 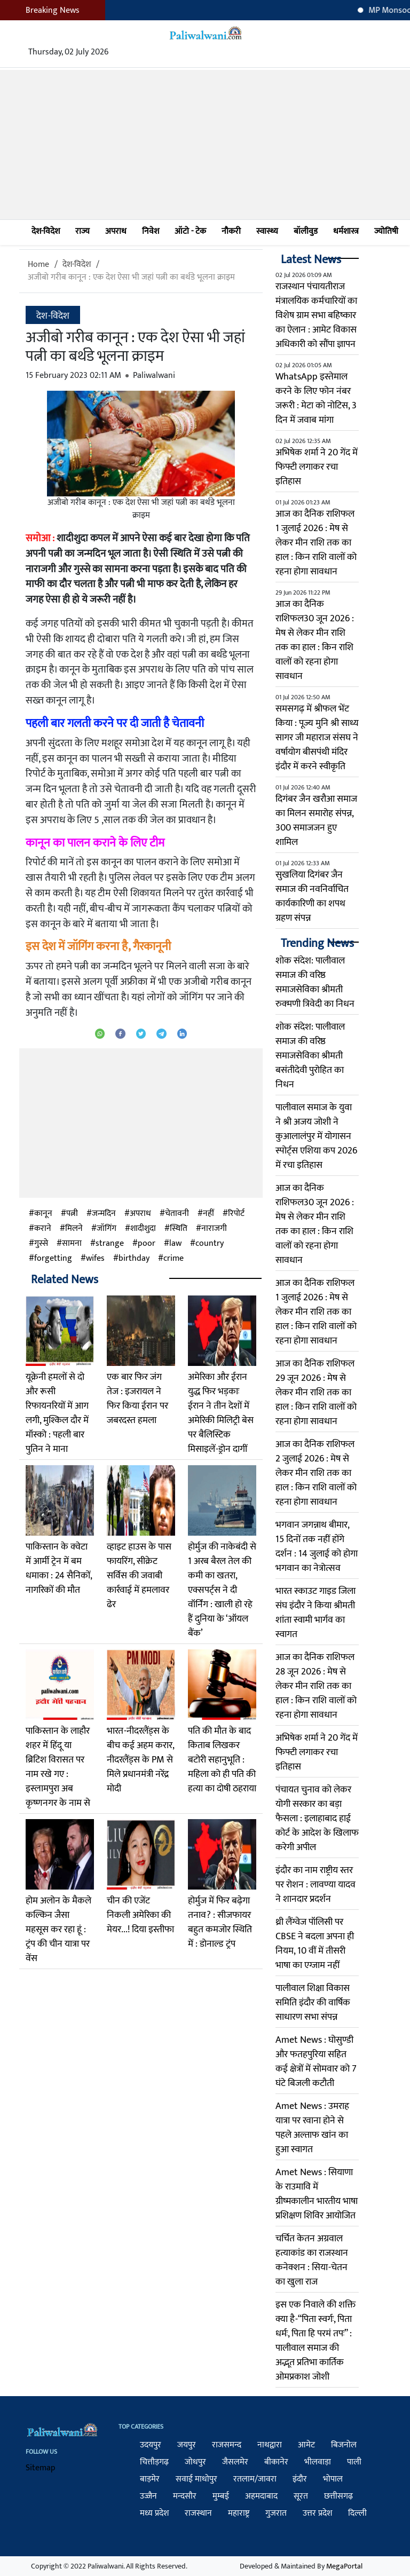 I want to click on अजीबो गरीब कानून : एक देश ऐसा भी जहां पत्नी का बर्थडे भूलना क्राइम, so click(x=131, y=277).